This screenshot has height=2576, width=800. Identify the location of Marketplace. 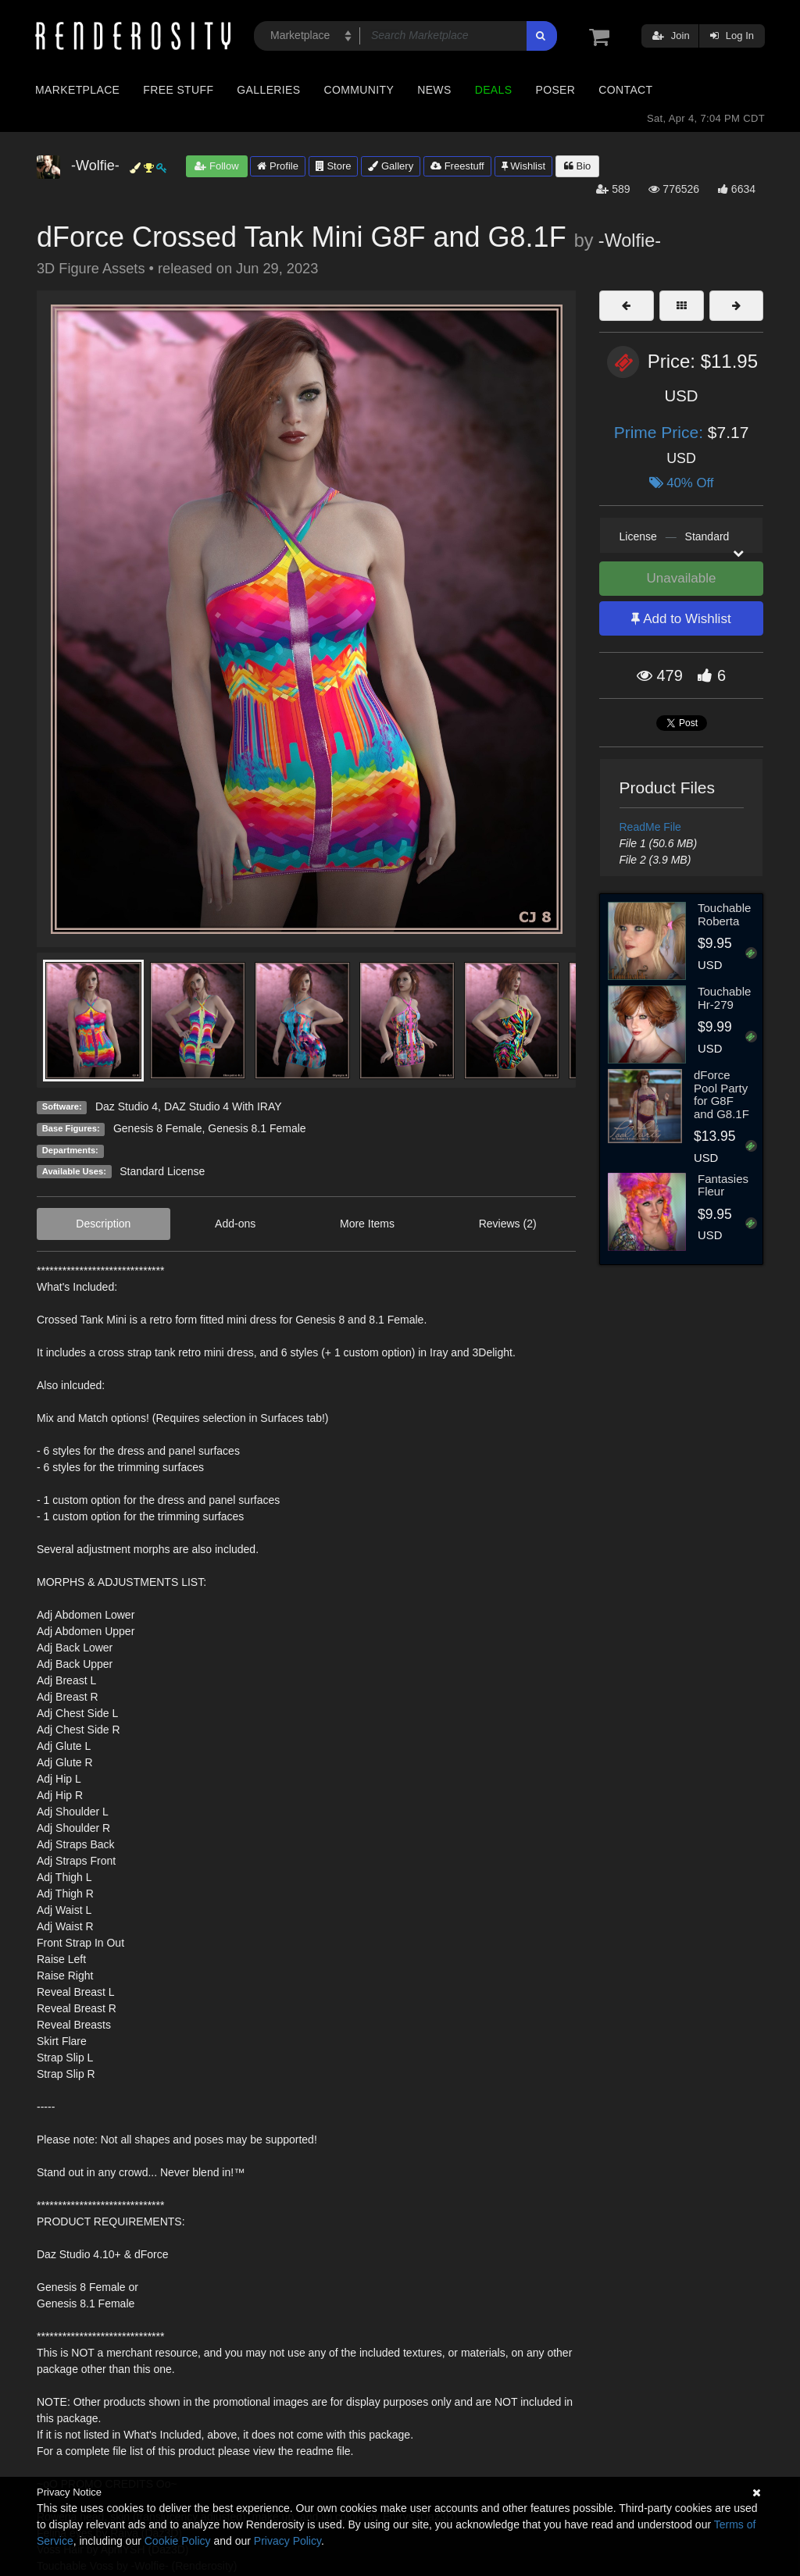
(77, 90).